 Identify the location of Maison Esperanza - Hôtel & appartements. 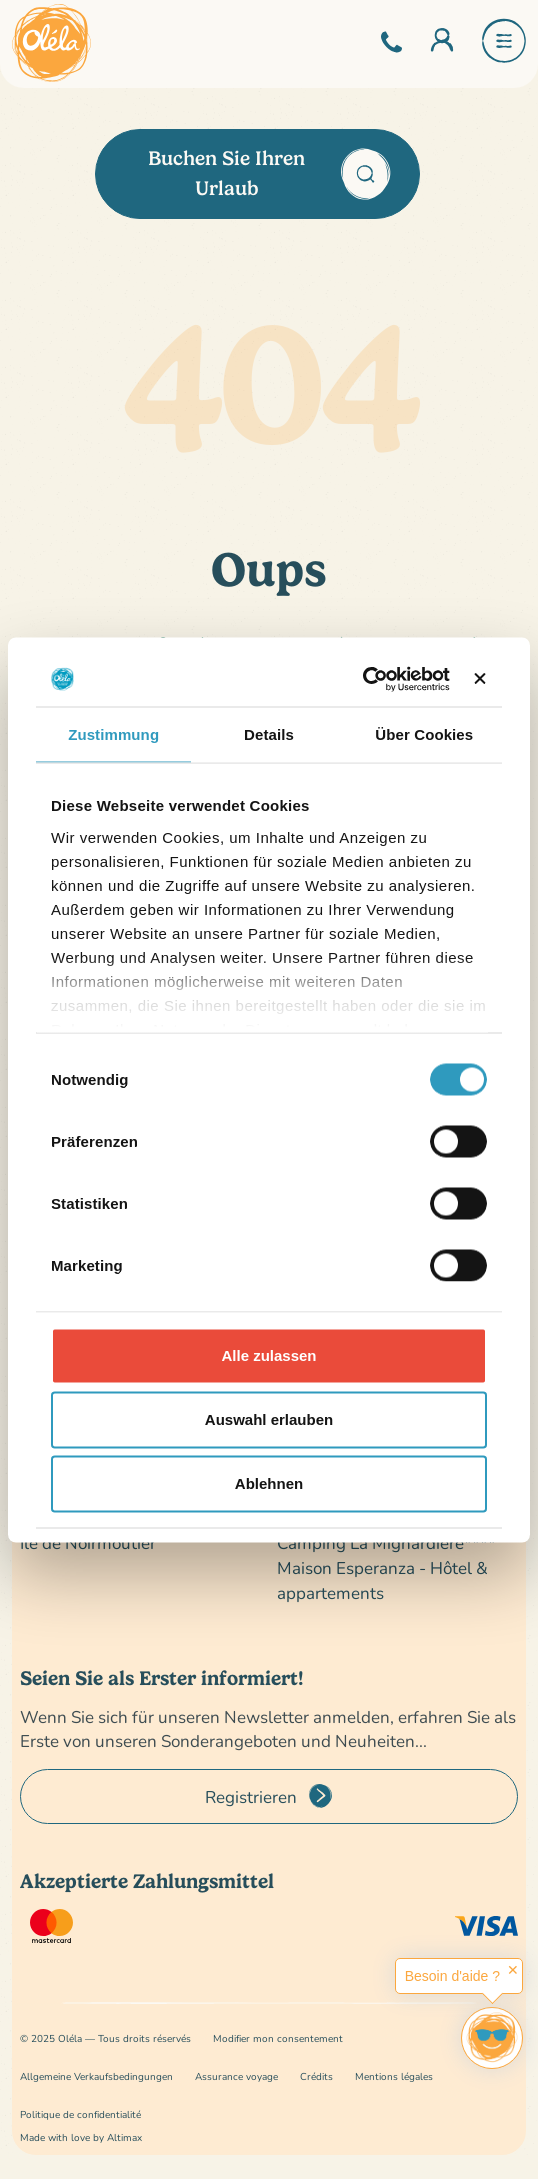
(382, 1580).